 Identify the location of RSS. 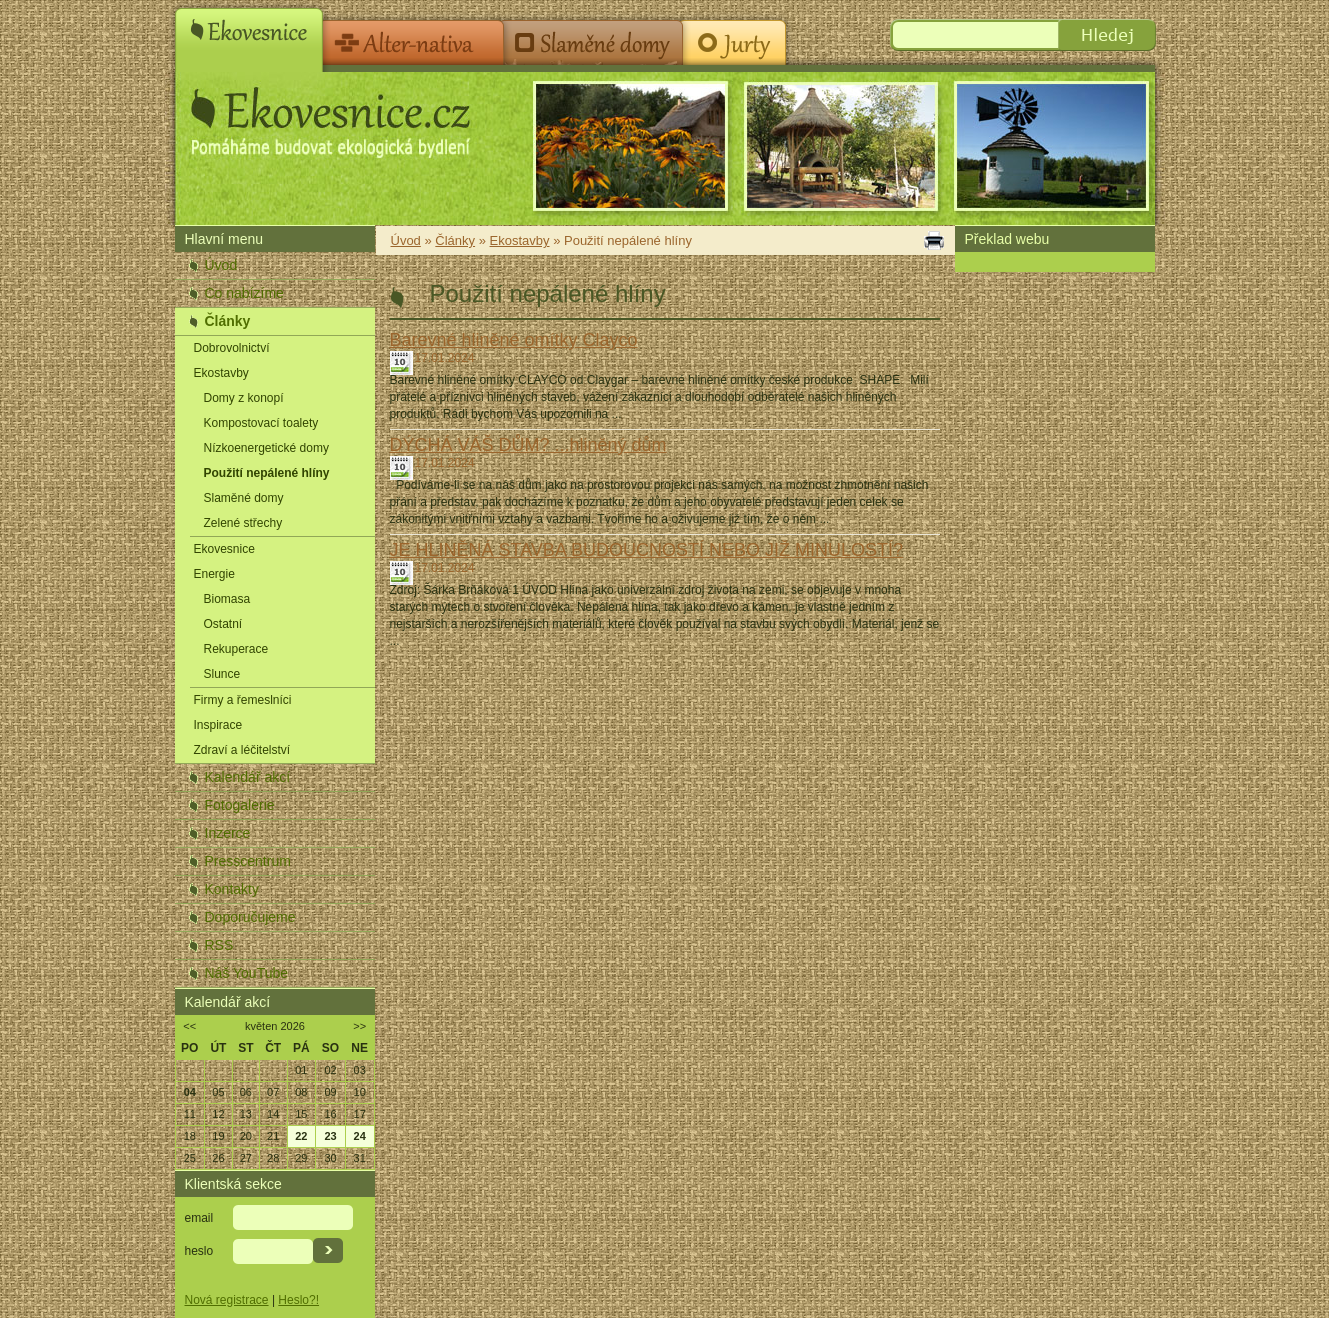
(219, 945).